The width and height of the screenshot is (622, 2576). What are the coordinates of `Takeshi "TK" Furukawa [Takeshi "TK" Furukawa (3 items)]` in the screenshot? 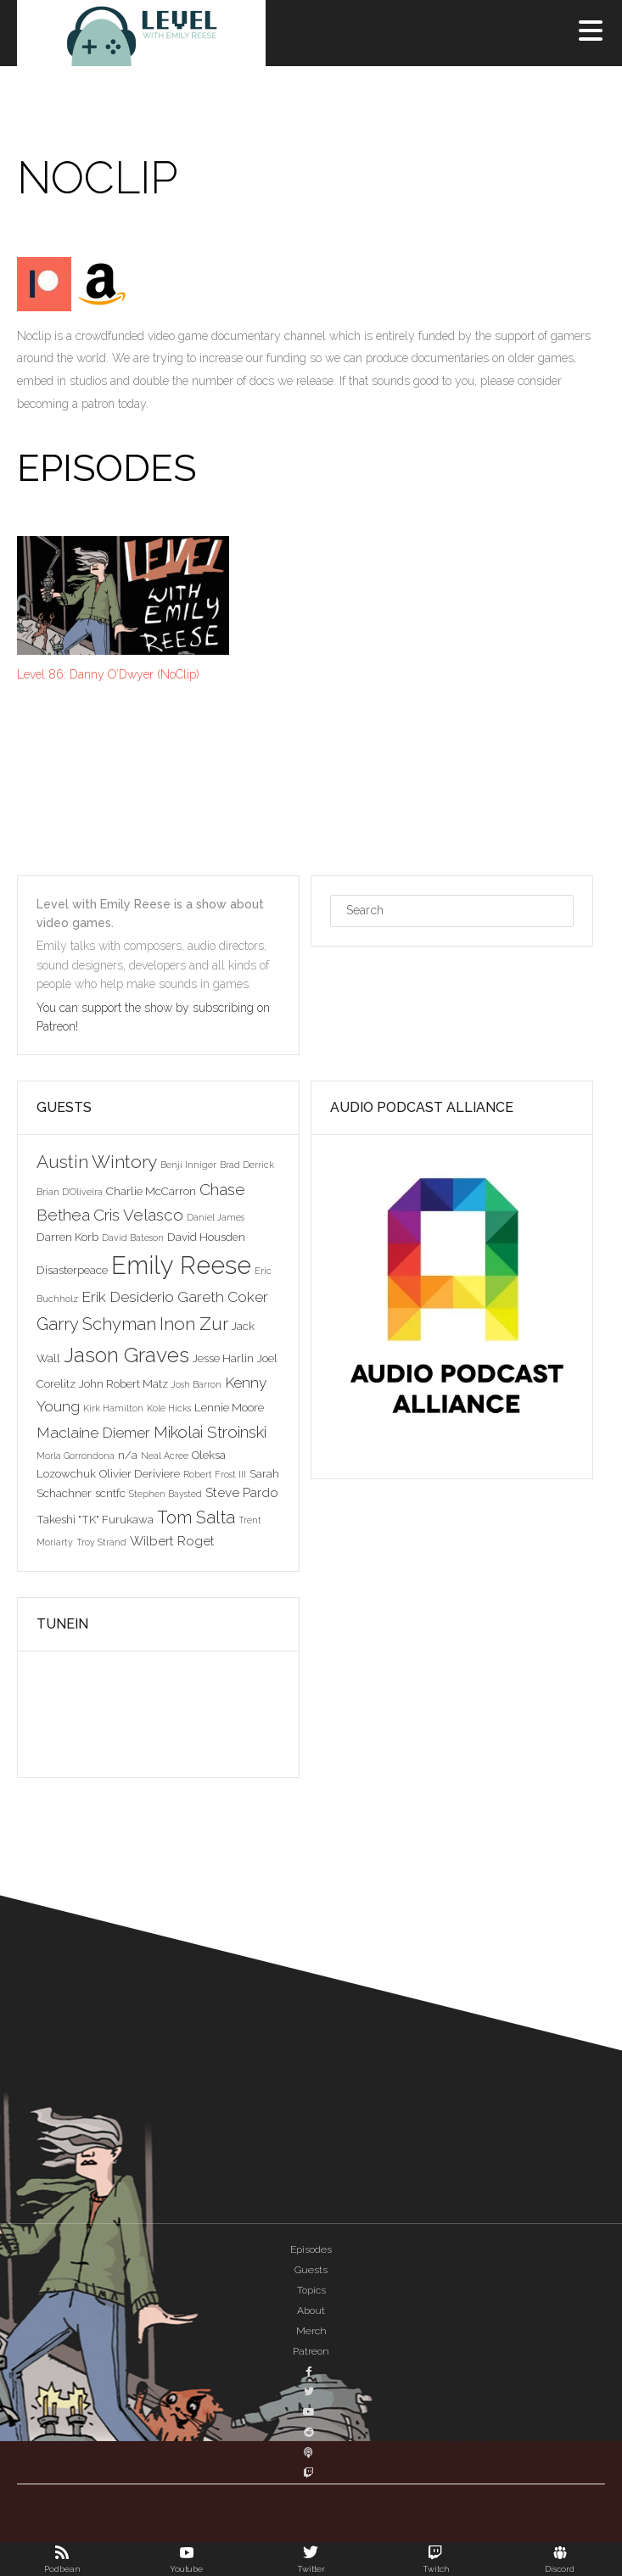 It's located at (95, 1519).